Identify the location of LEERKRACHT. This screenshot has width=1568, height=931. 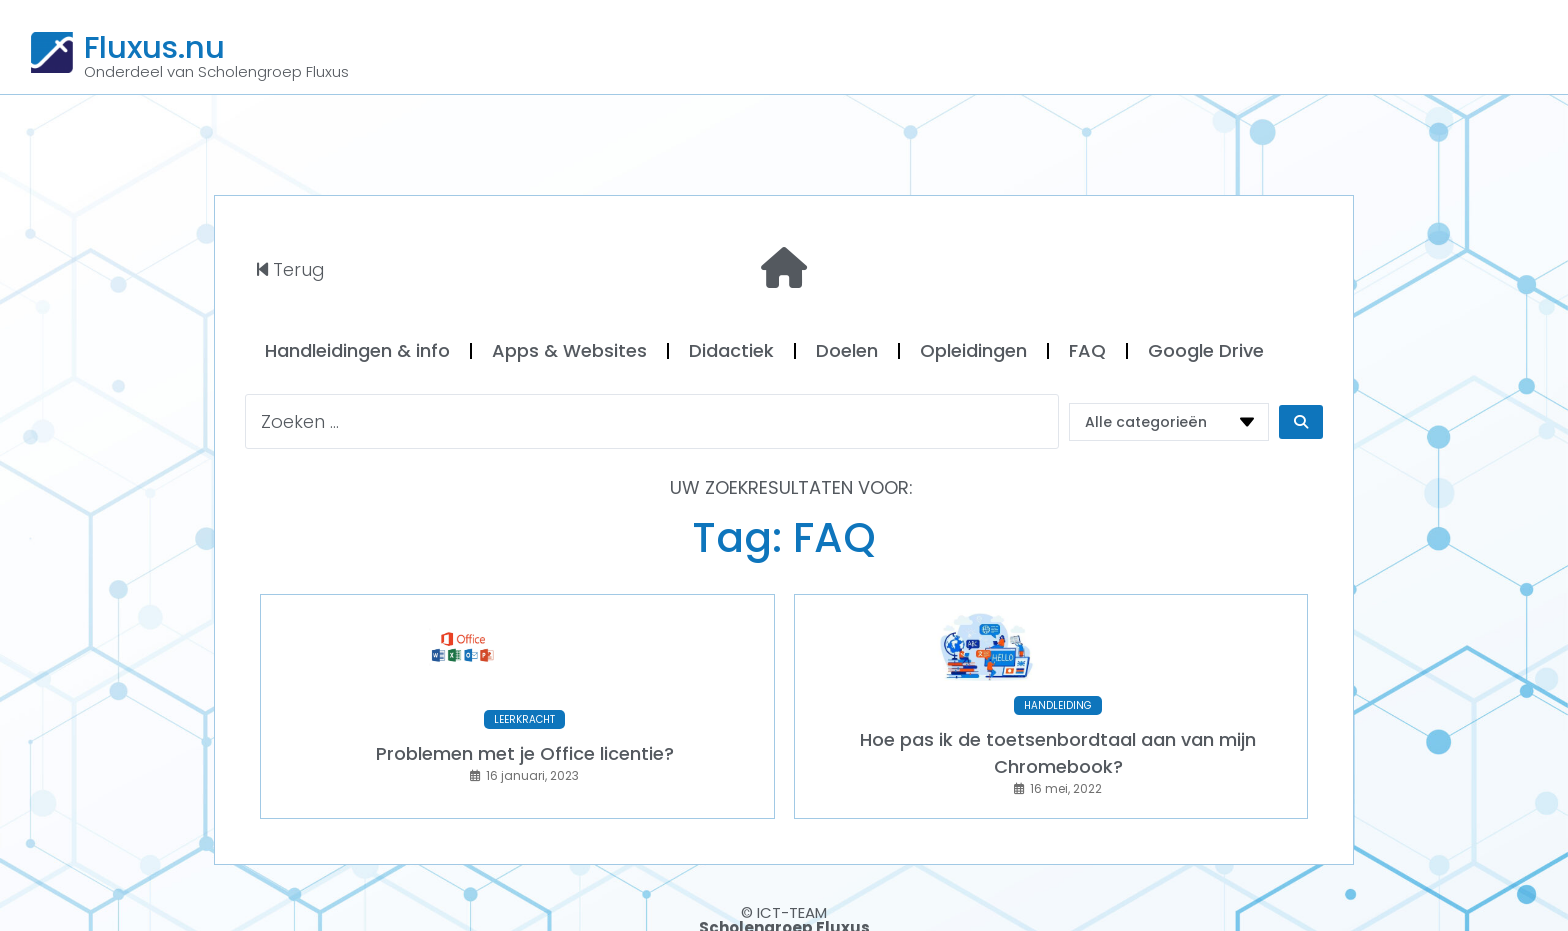
(524, 705).